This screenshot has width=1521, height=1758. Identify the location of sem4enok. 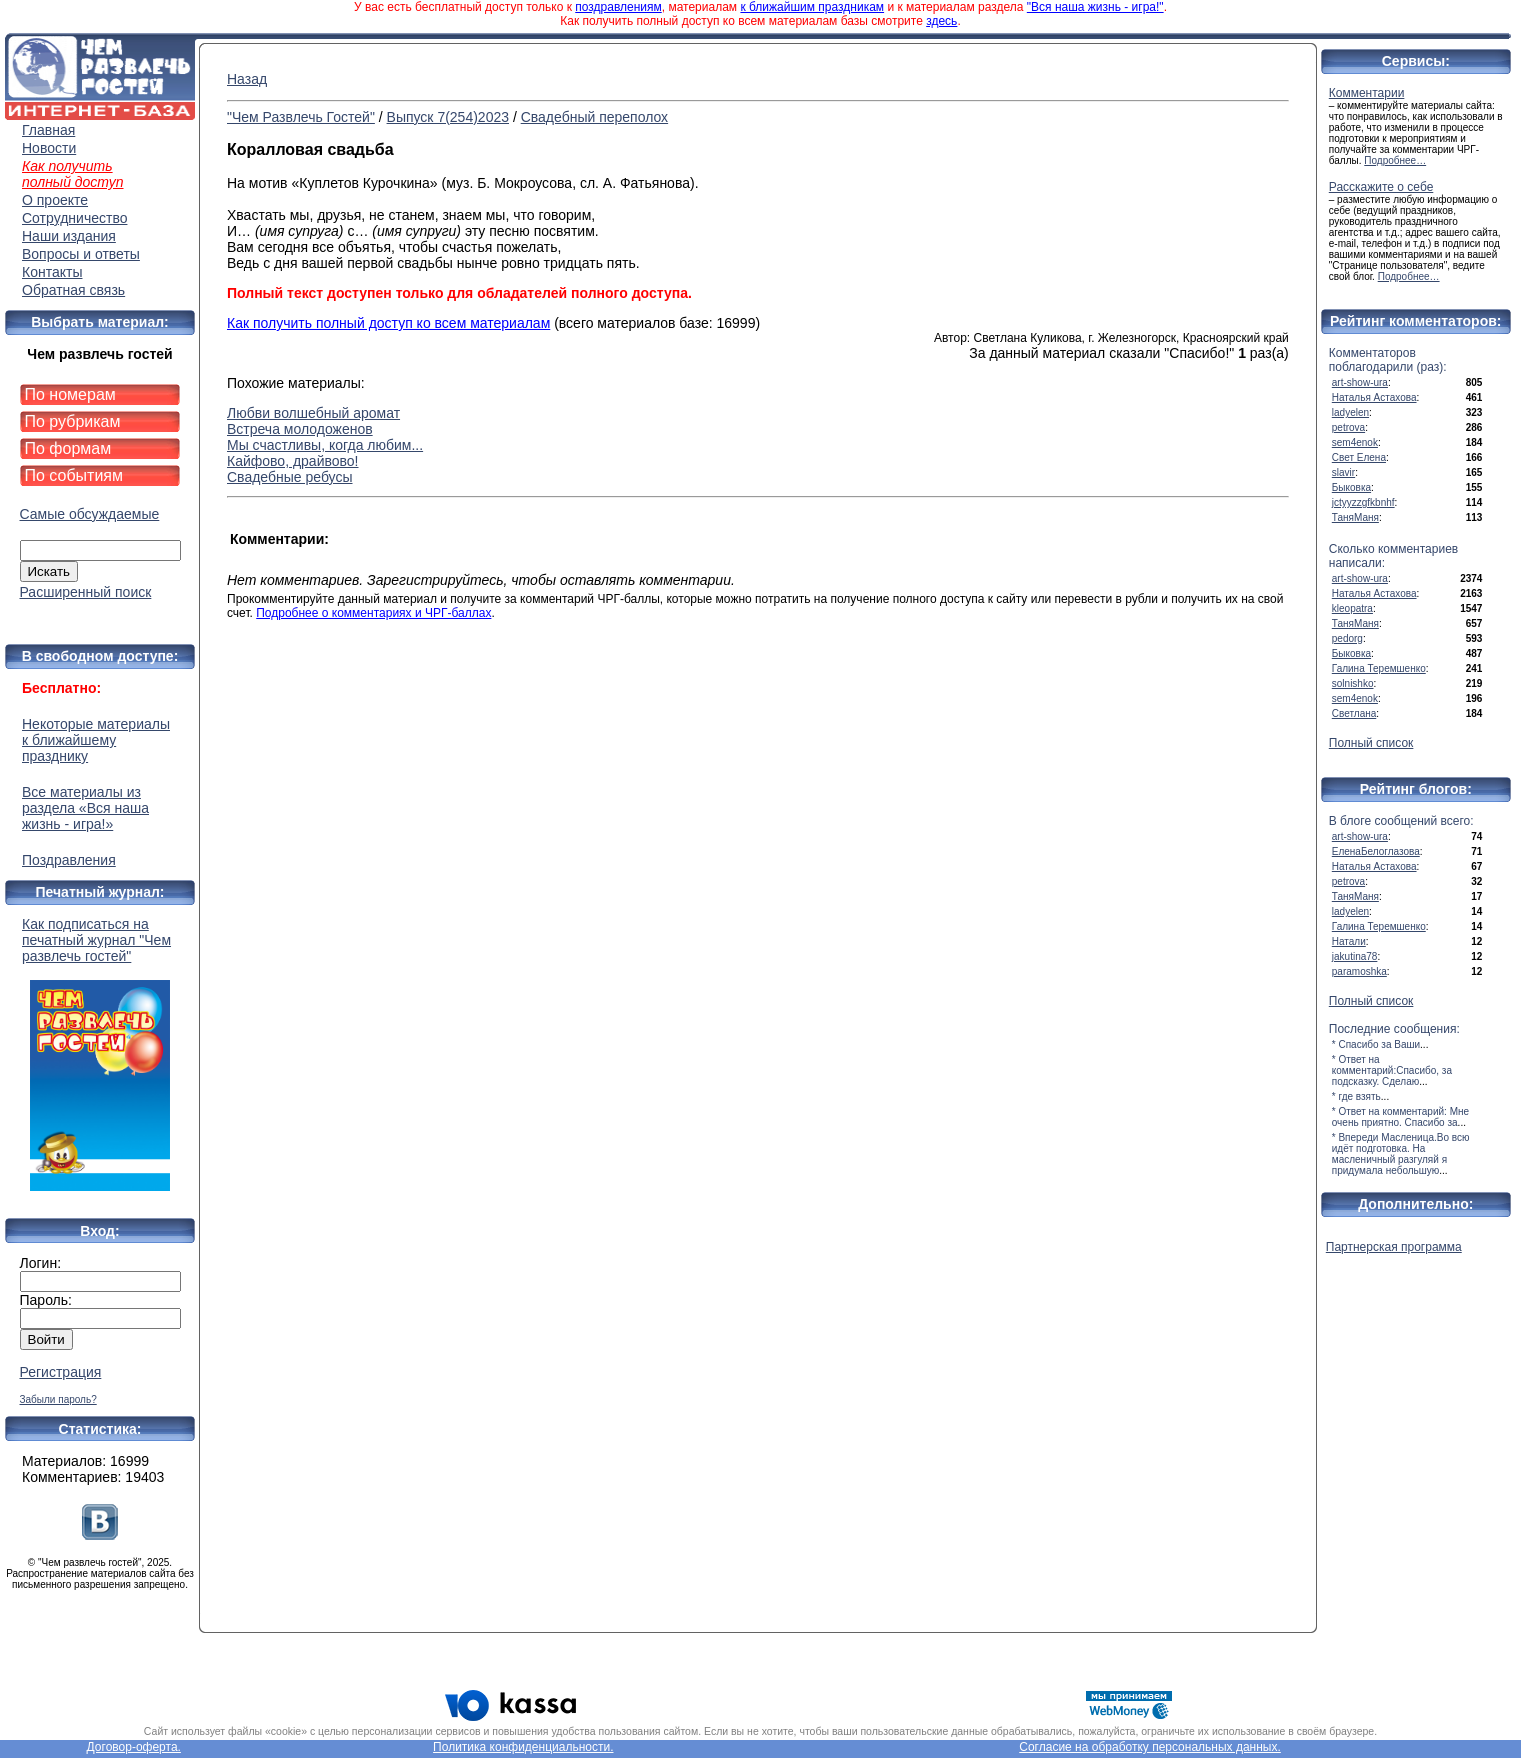
(1355, 442).